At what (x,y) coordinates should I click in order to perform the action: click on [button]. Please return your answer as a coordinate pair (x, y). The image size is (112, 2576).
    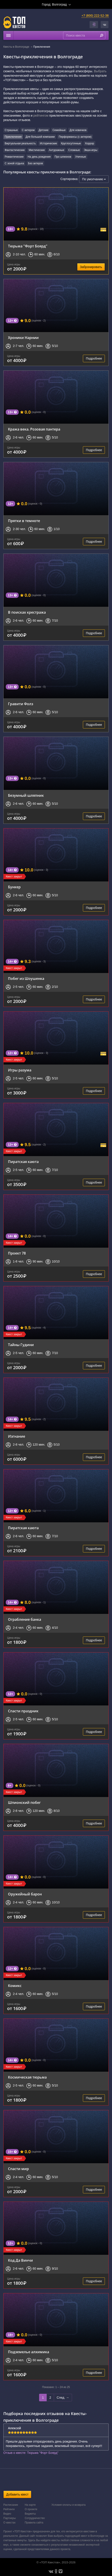
    Looking at the image, I should click on (104, 24).